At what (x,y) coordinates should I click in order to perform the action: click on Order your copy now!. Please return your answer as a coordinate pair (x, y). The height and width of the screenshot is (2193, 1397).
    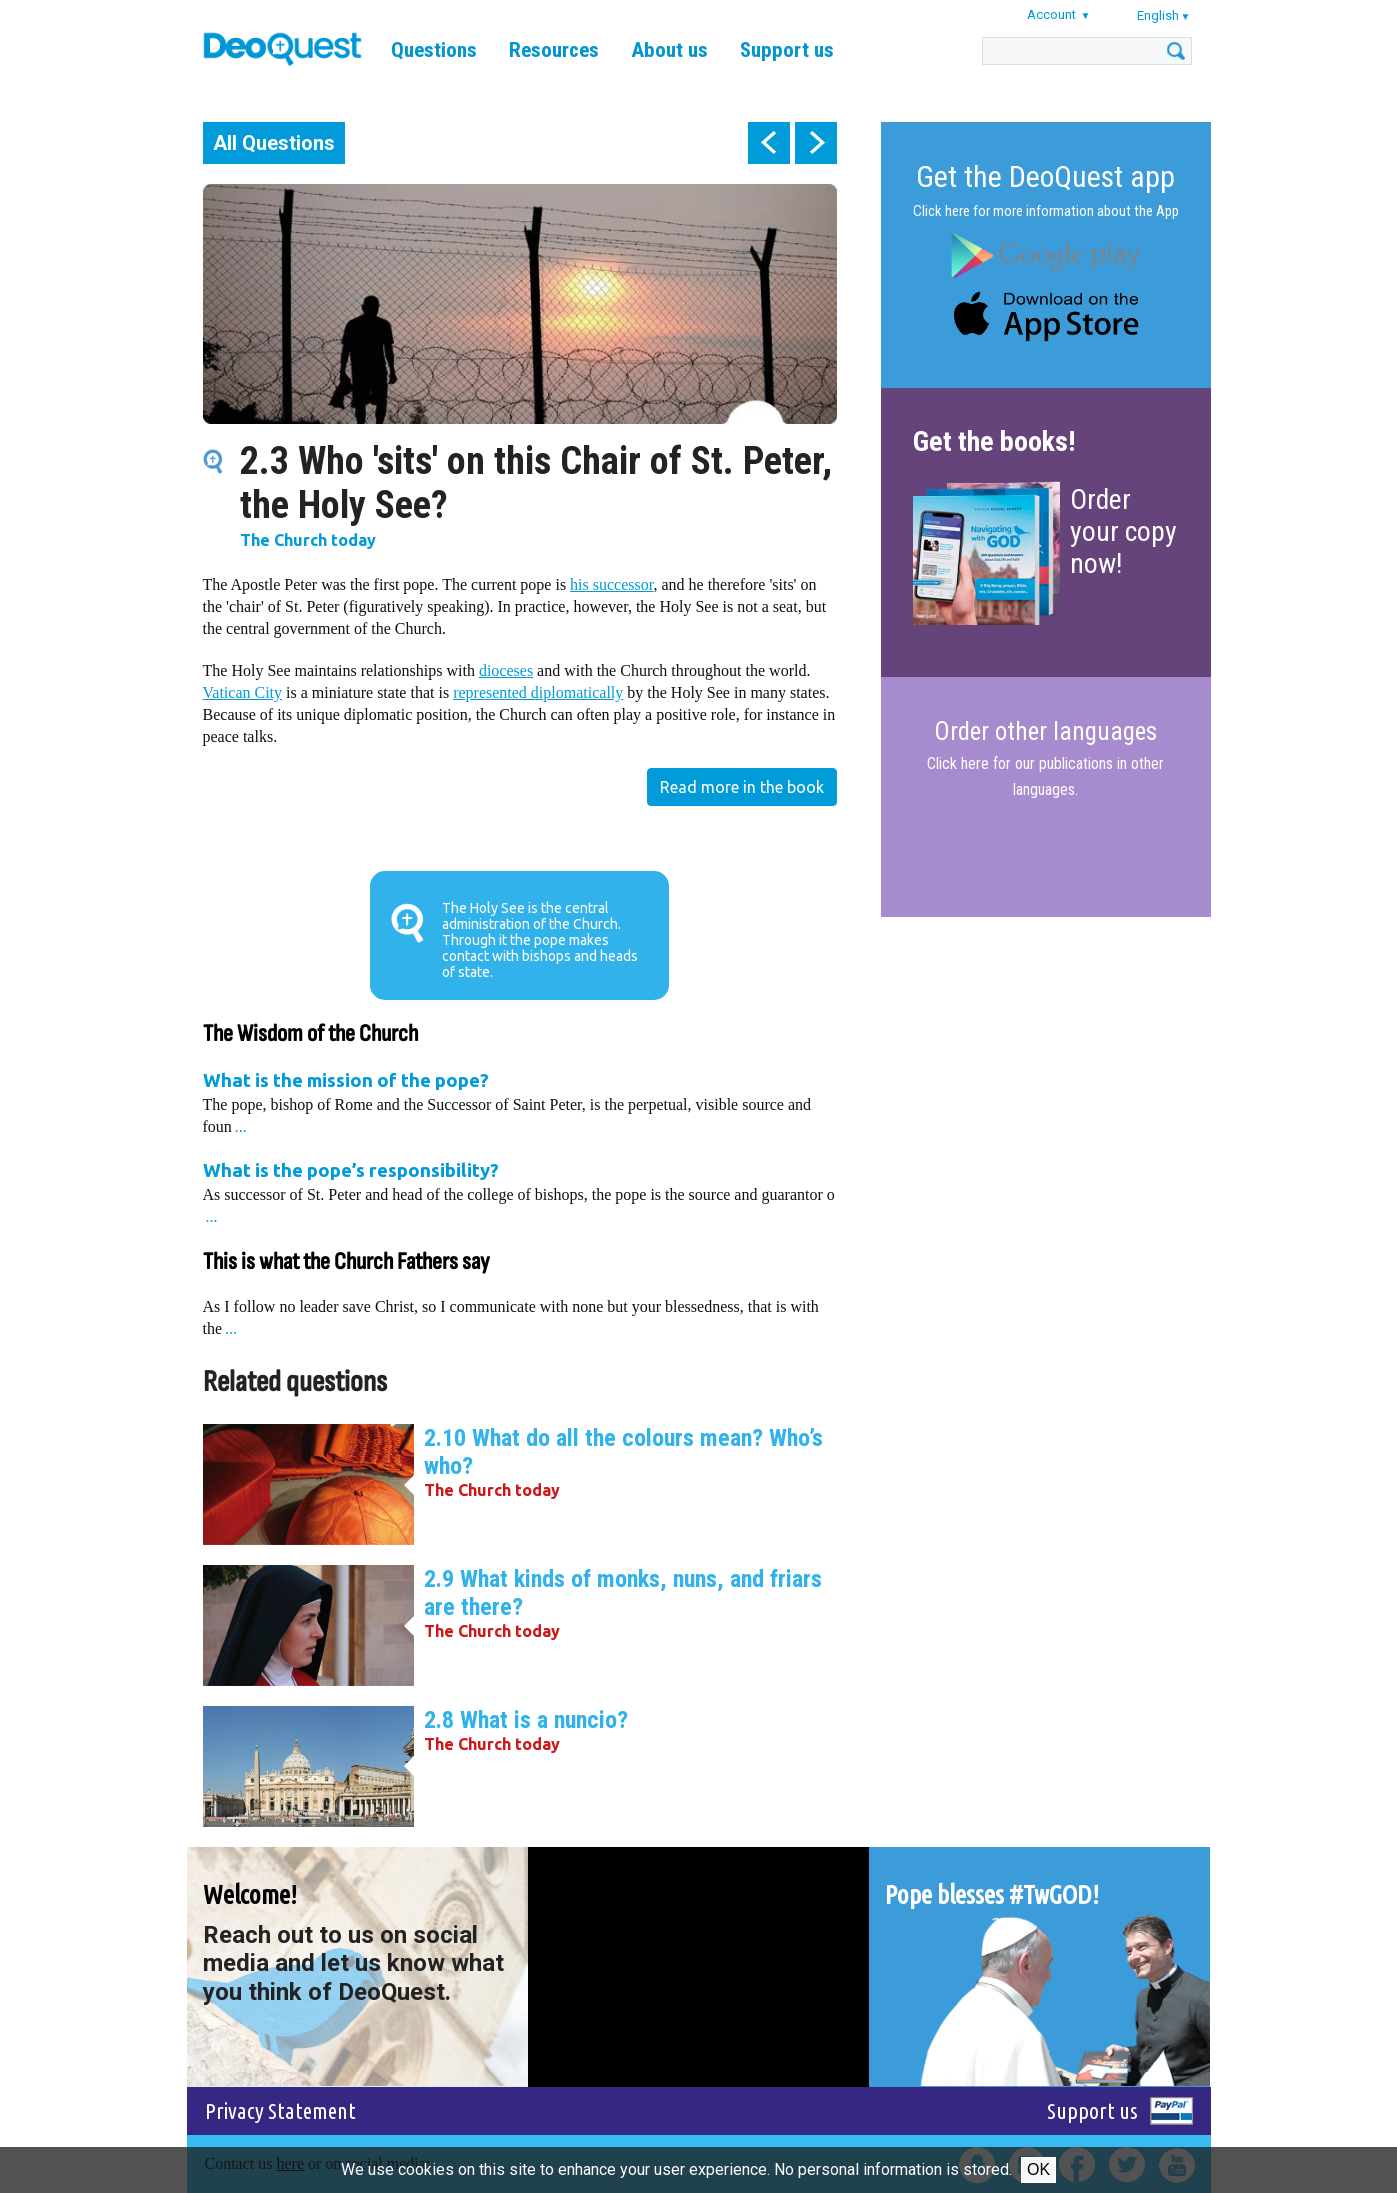
    Looking at the image, I should click on (1123, 531).